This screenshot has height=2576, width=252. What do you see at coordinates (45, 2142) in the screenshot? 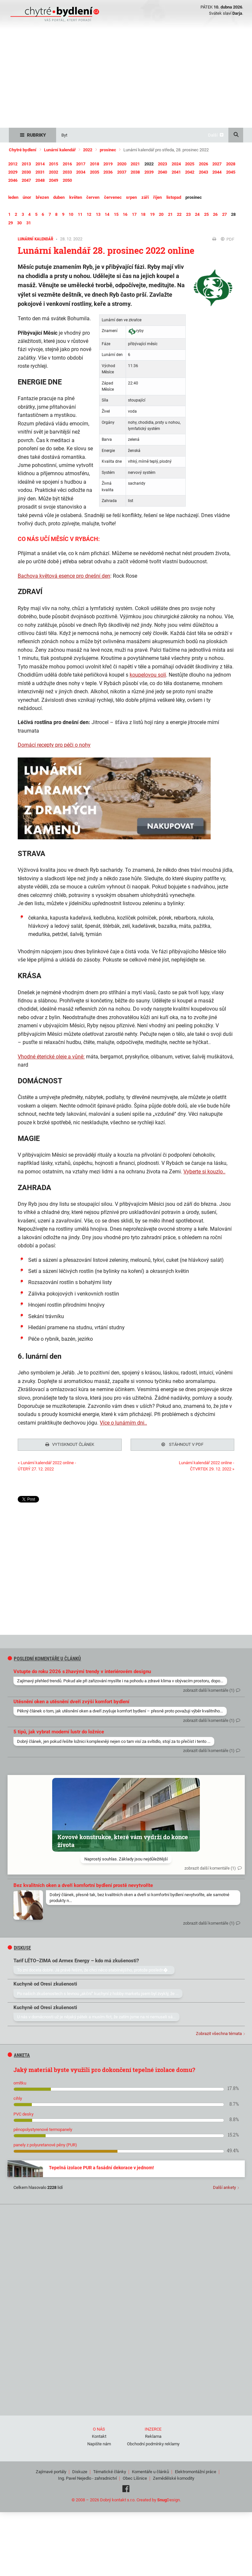
I see `panely z polyuretanové pěny (PUR)` at bounding box center [45, 2142].